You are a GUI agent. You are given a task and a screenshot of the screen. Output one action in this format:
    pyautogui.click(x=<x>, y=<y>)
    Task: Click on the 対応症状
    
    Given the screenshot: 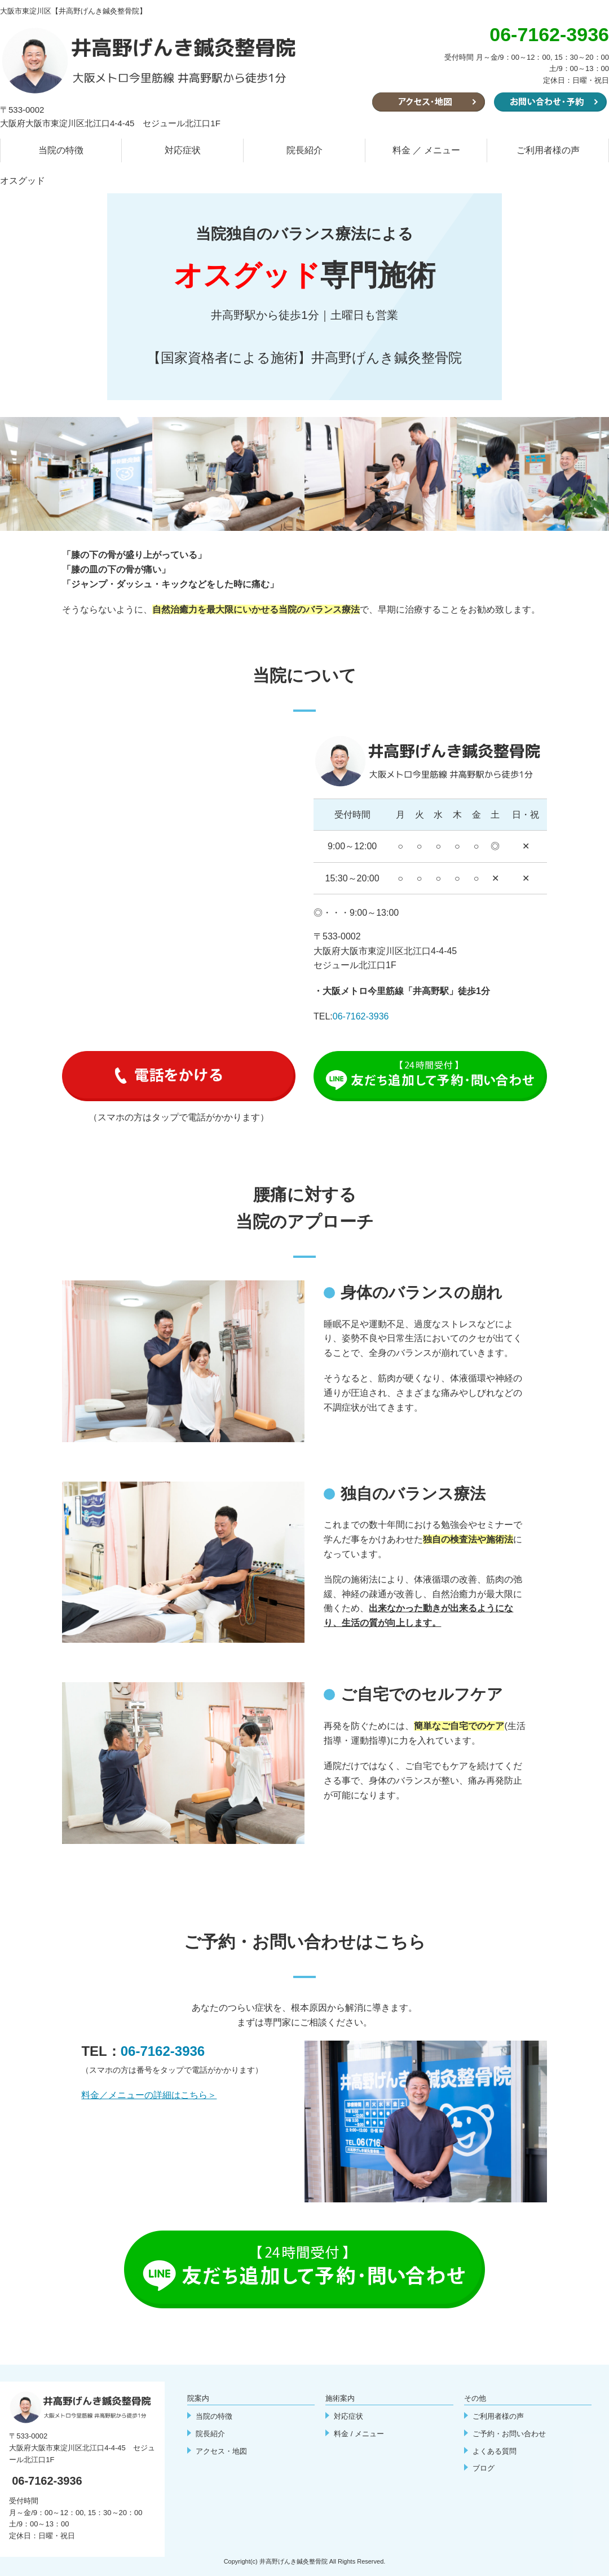 What is the action you would take?
    pyautogui.click(x=183, y=150)
    